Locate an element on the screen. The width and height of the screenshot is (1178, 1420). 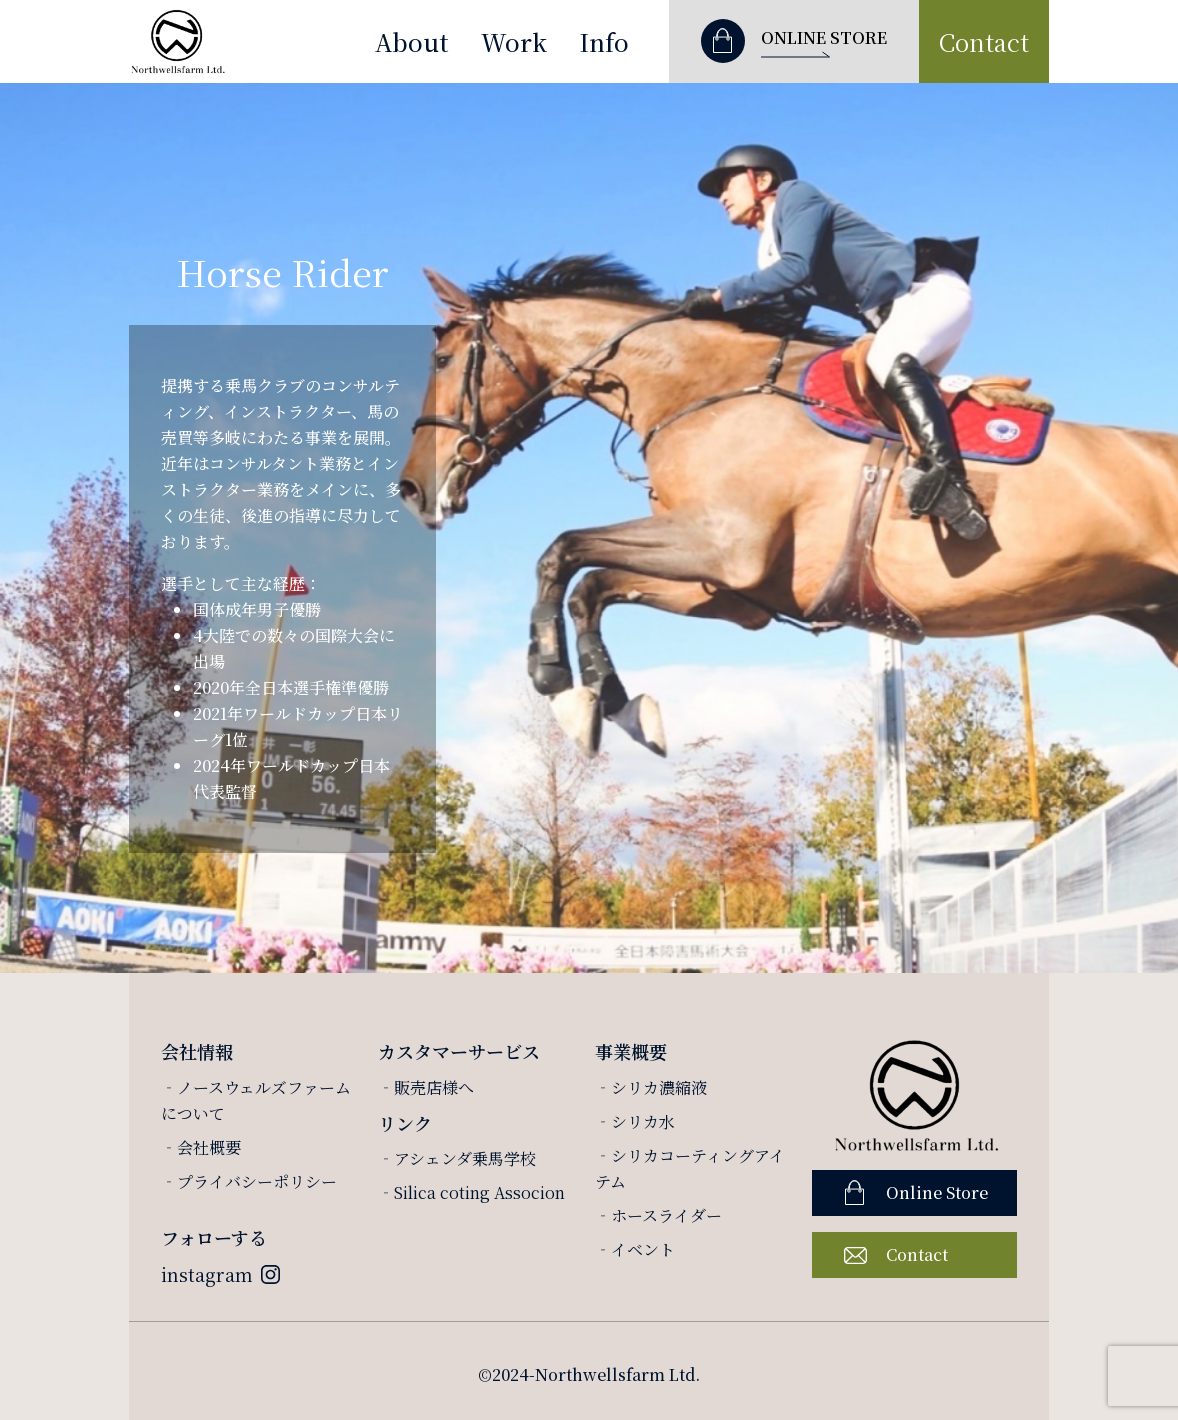
Info is located at coordinates (604, 41).